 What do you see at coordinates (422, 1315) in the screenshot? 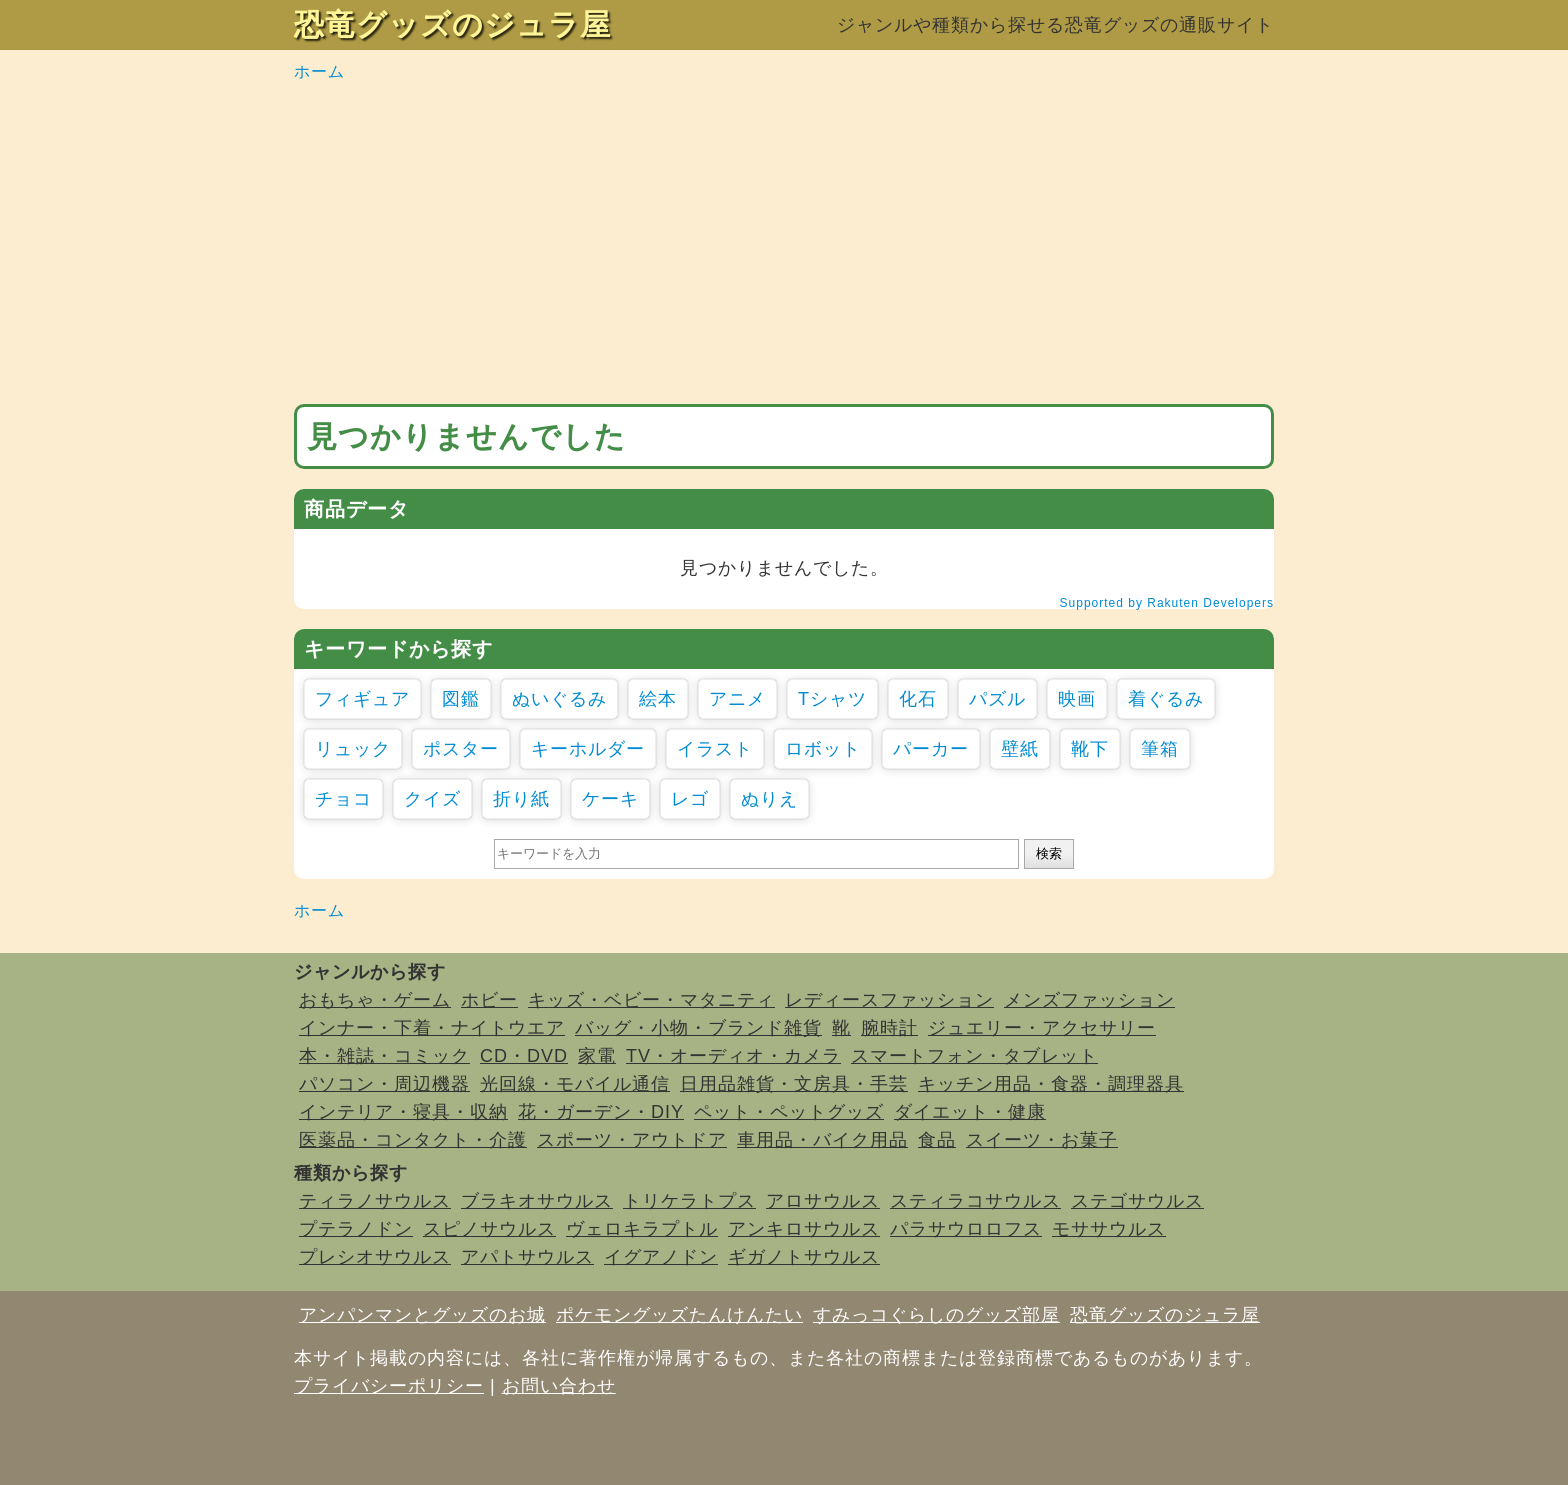
I see `アンパンマンとグッズのお城` at bounding box center [422, 1315].